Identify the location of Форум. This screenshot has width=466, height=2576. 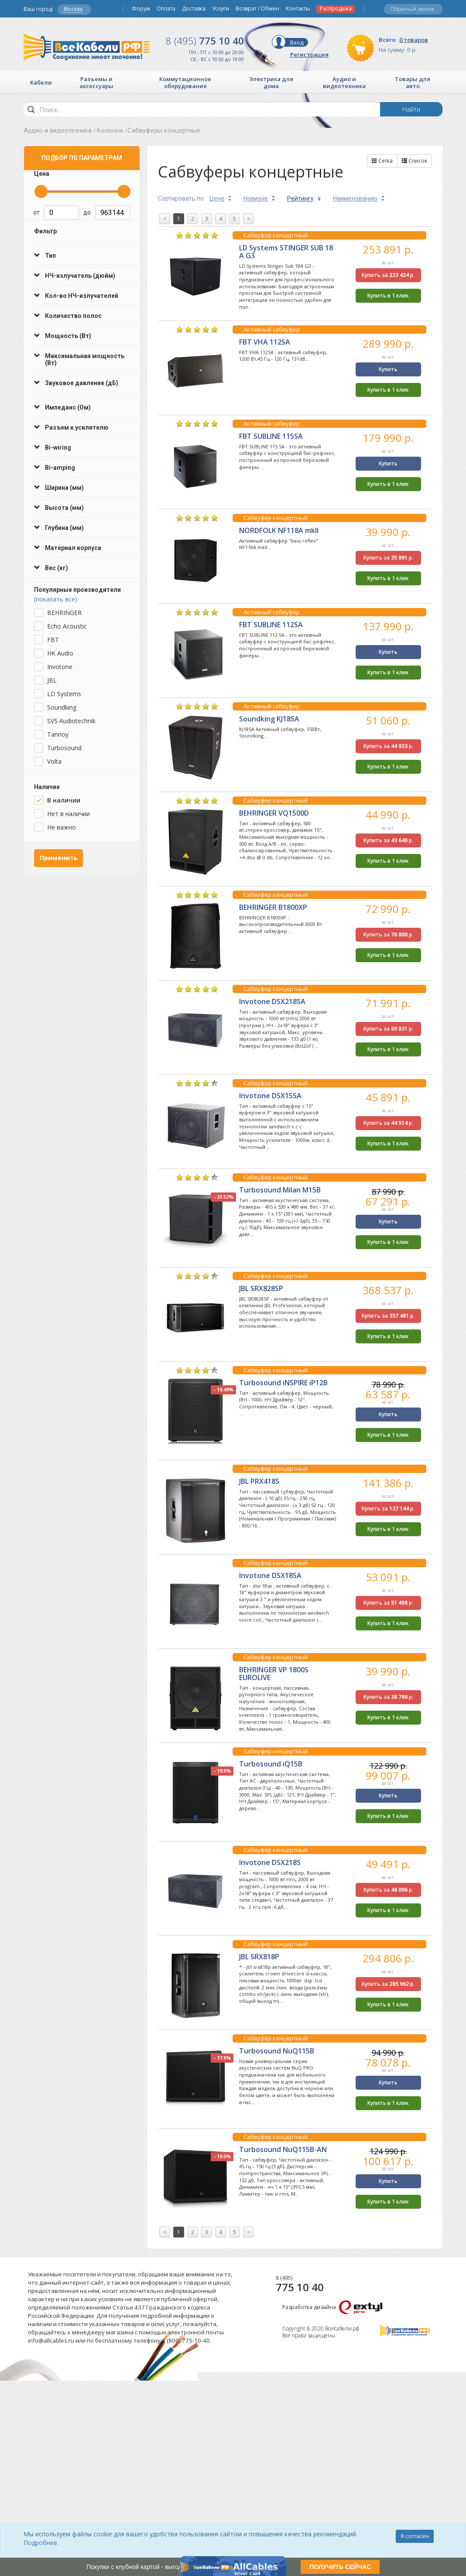
(141, 8).